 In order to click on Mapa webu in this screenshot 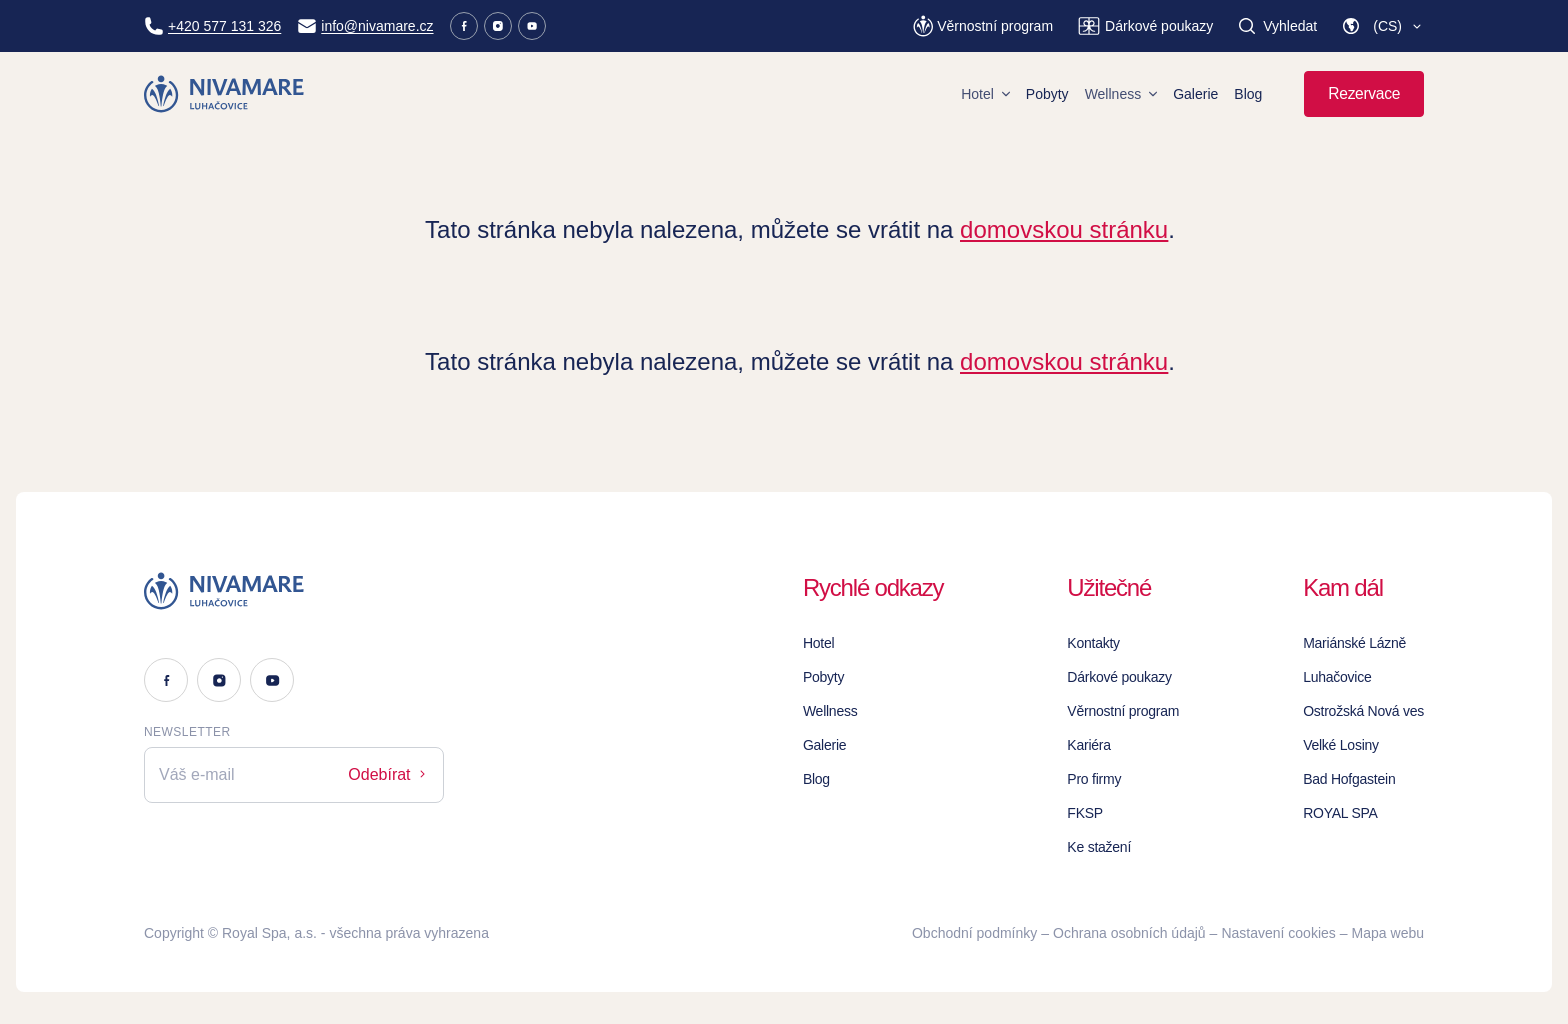, I will do `click(1388, 933)`.